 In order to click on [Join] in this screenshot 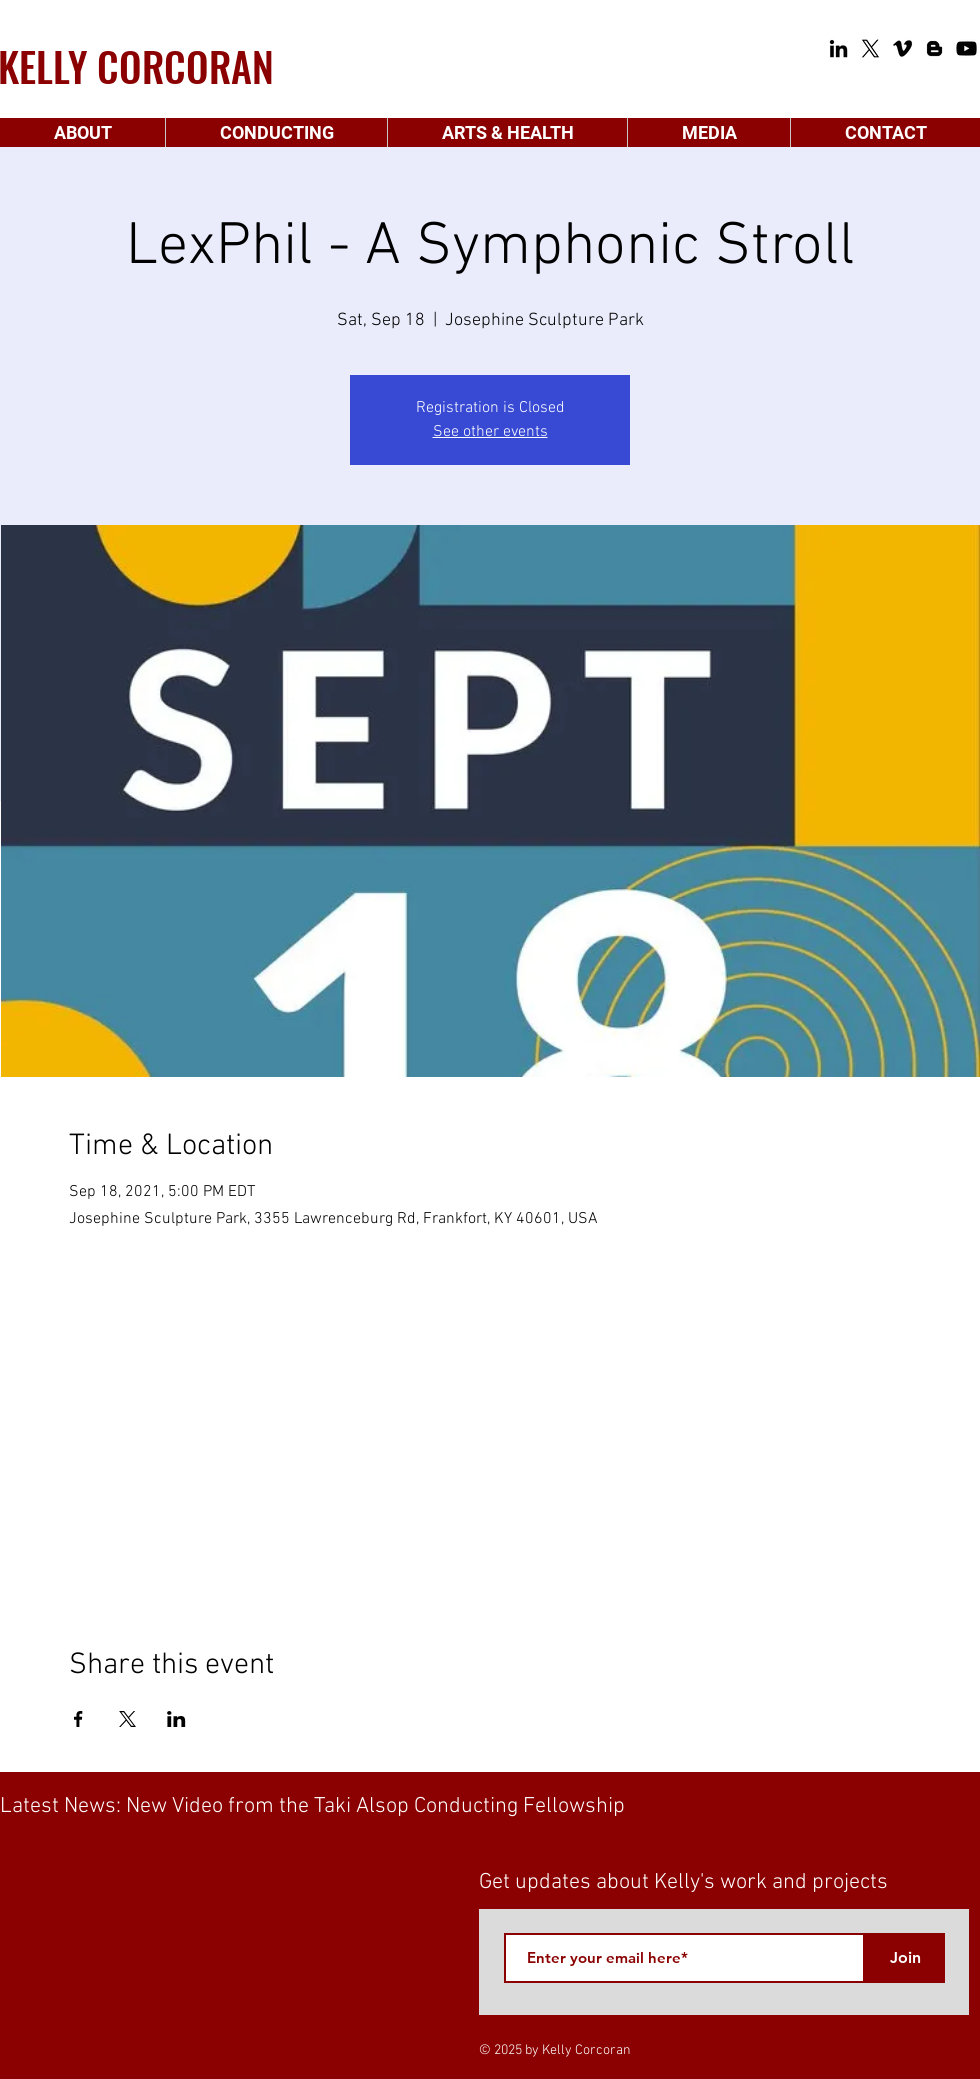, I will do `click(905, 1958)`.